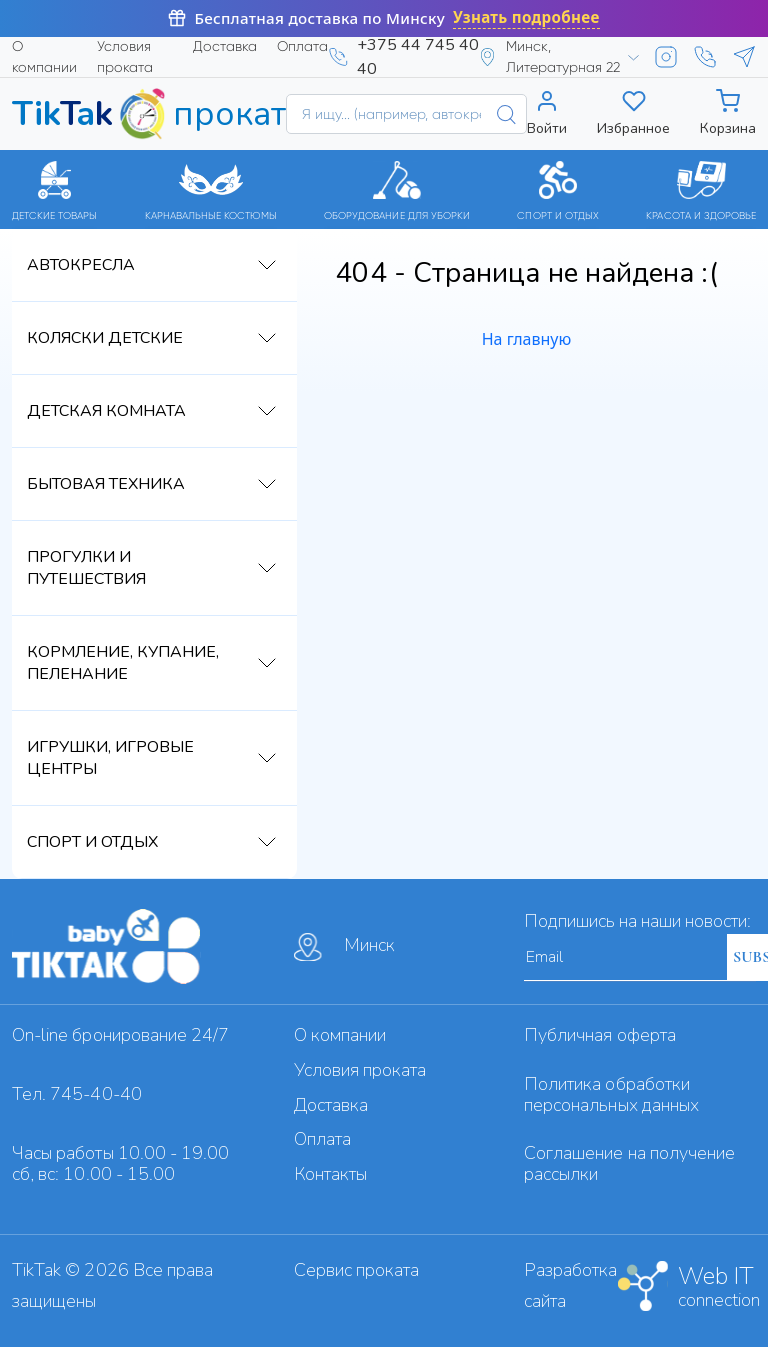 Image resolution: width=768 pixels, height=1347 pixels. I want to click on Узнать подробнее, so click(526, 17).